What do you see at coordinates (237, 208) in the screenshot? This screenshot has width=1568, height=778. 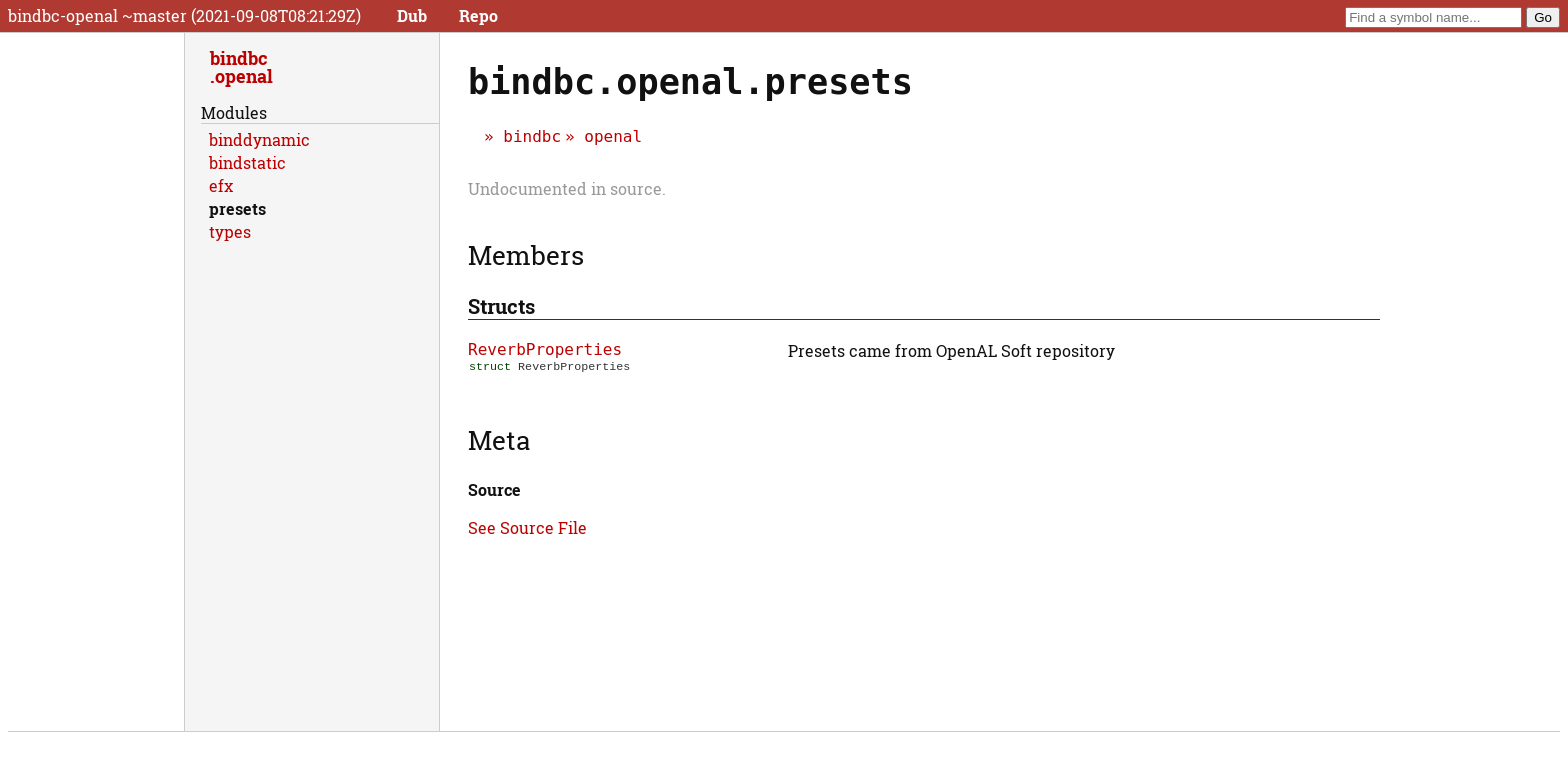 I see `presets` at bounding box center [237, 208].